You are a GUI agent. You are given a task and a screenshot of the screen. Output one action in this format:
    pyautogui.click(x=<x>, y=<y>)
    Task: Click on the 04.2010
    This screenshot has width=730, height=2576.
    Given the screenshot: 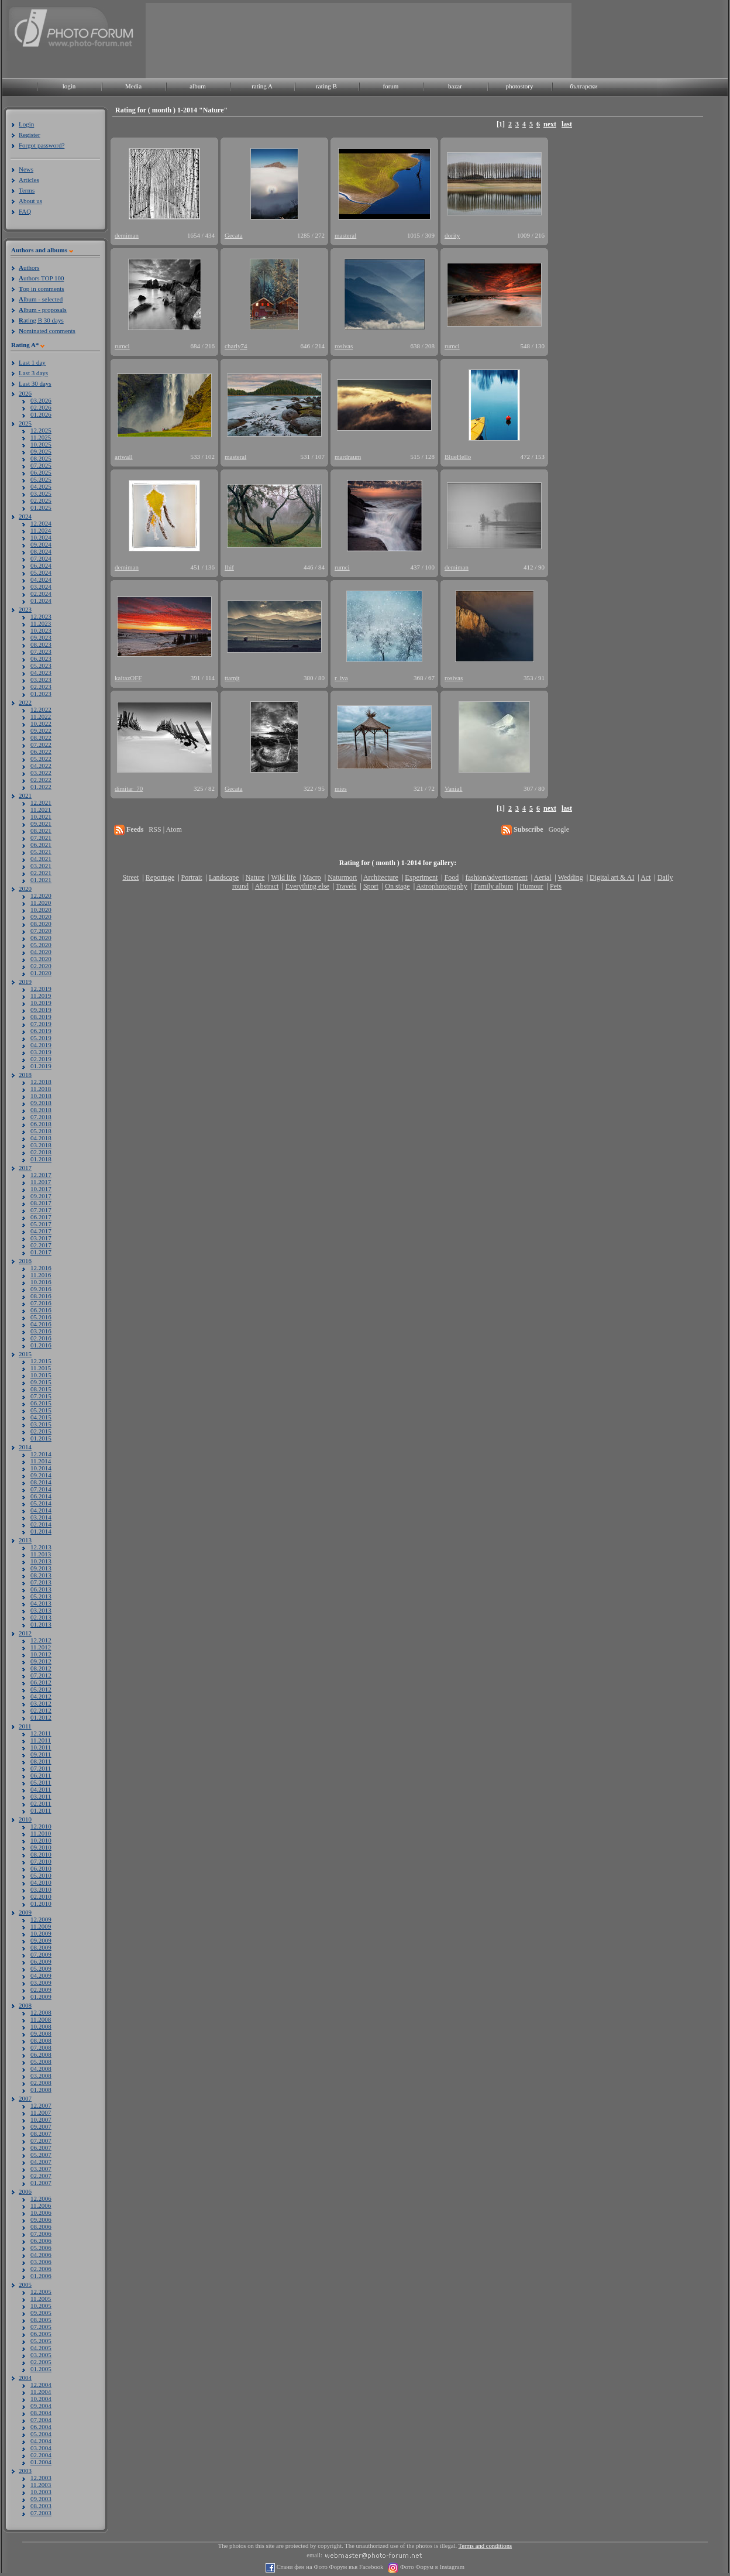 What is the action you would take?
    pyautogui.click(x=40, y=1882)
    